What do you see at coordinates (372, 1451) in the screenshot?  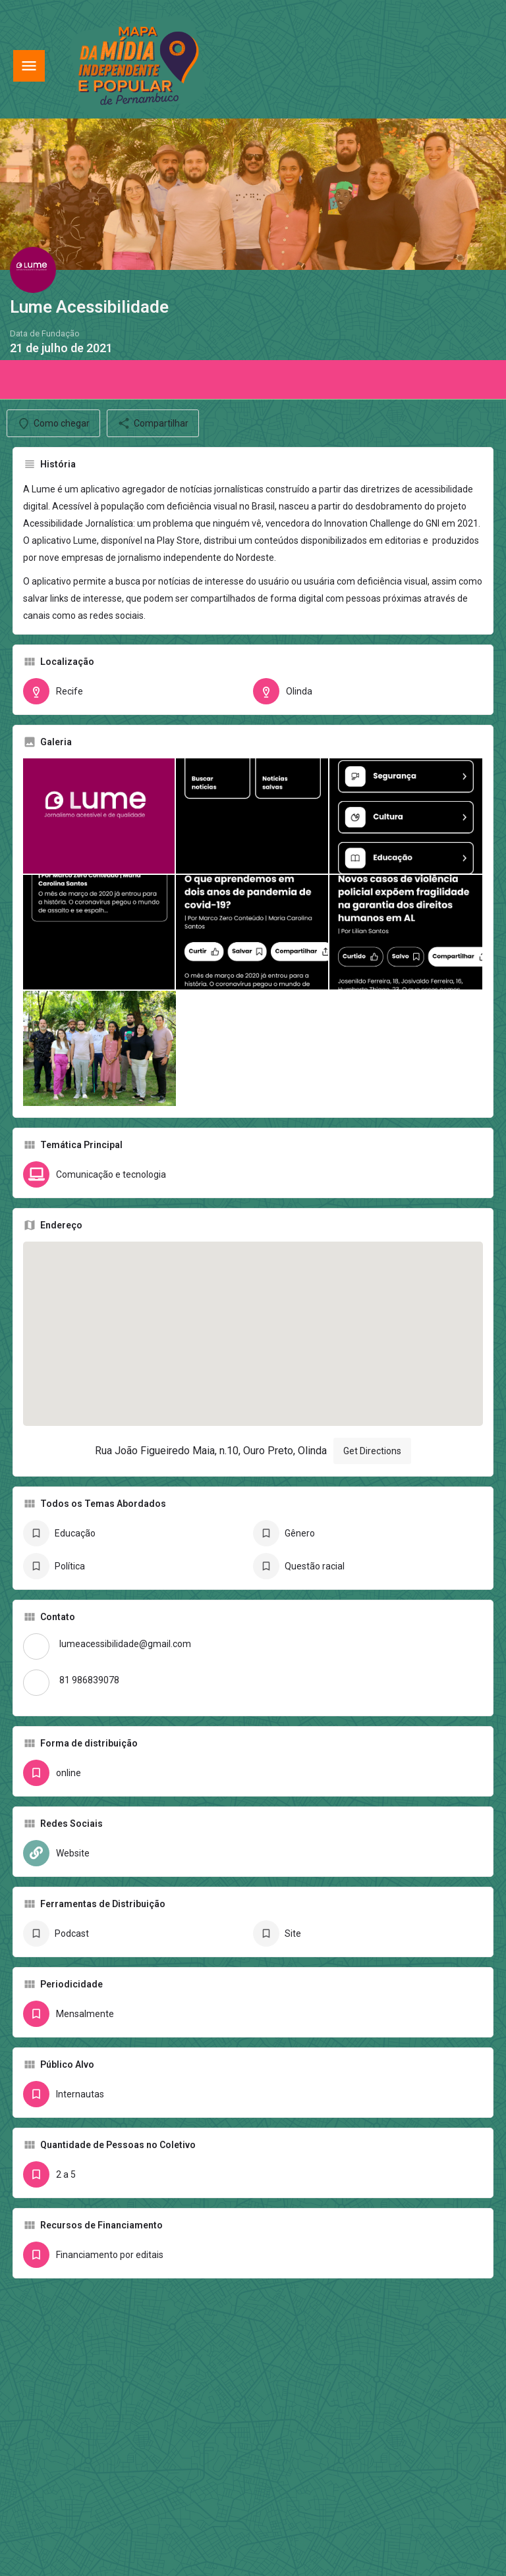 I see `Get Directions` at bounding box center [372, 1451].